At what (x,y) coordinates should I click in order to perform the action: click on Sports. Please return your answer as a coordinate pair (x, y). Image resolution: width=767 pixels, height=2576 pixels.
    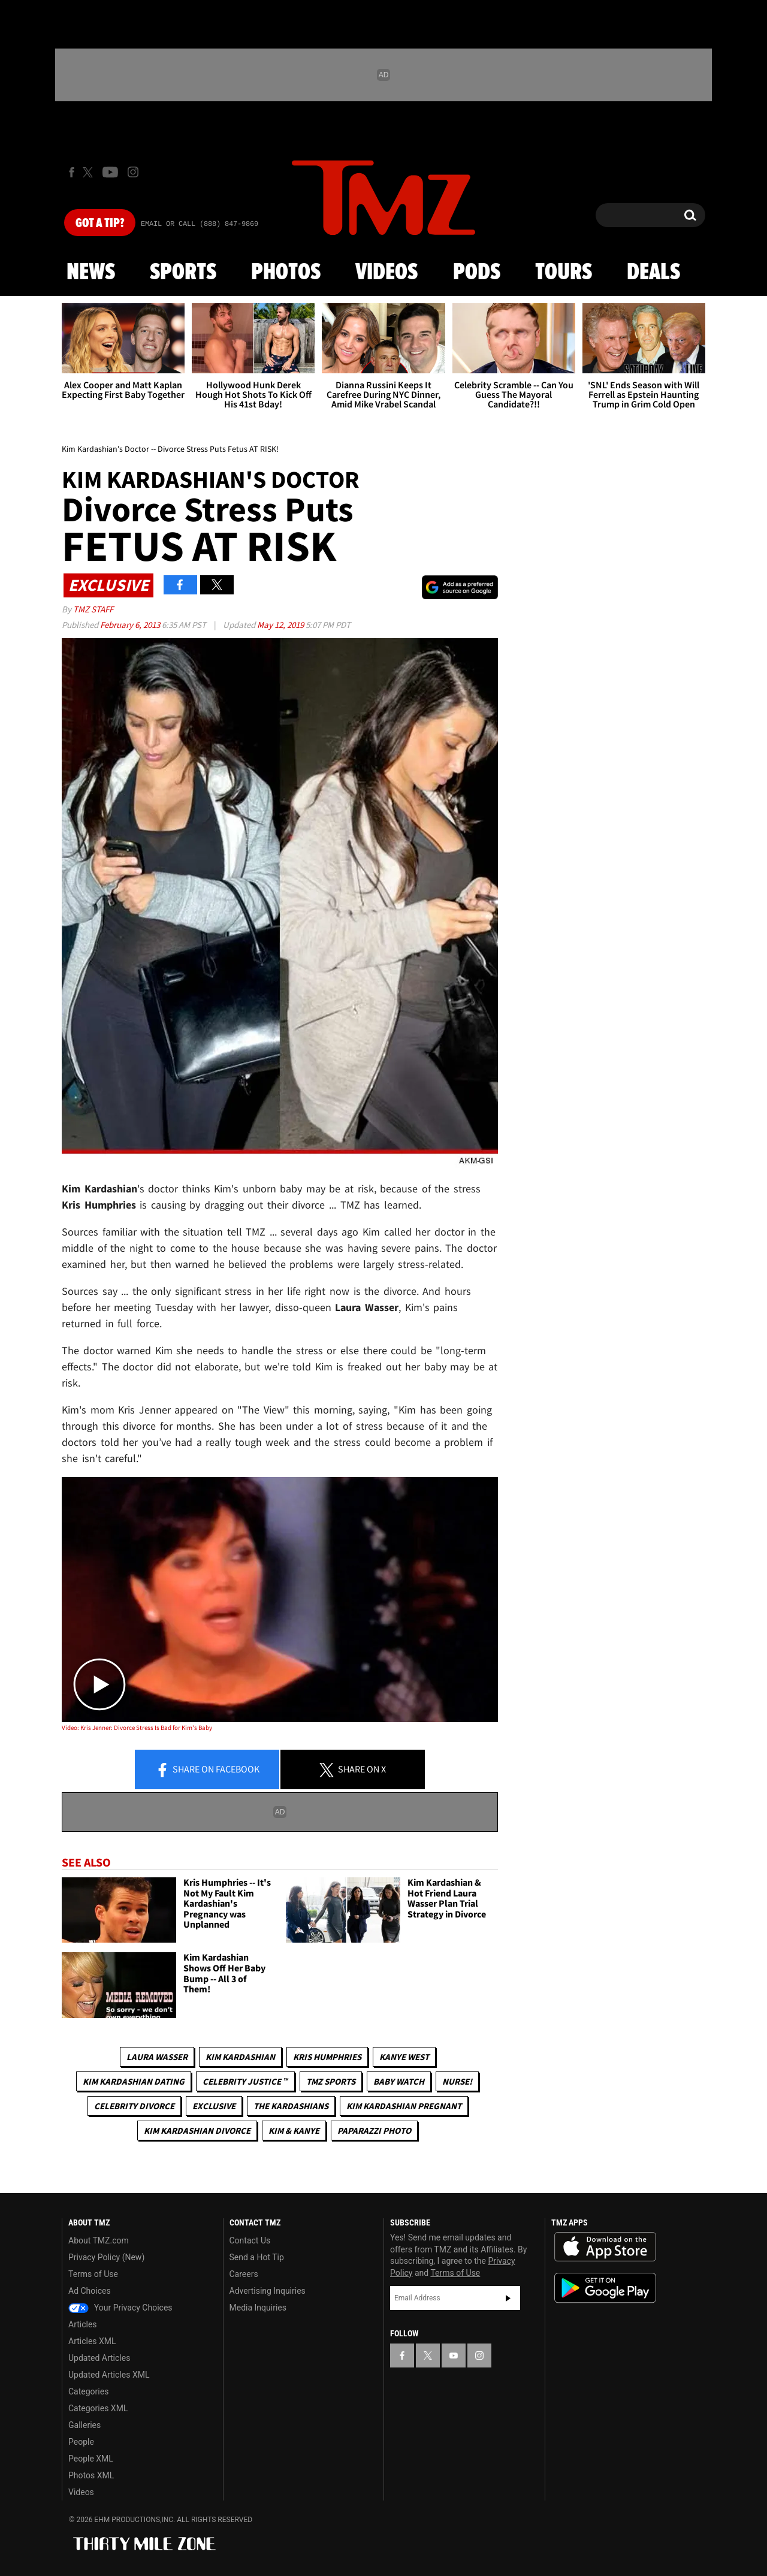
    Looking at the image, I should click on (183, 272).